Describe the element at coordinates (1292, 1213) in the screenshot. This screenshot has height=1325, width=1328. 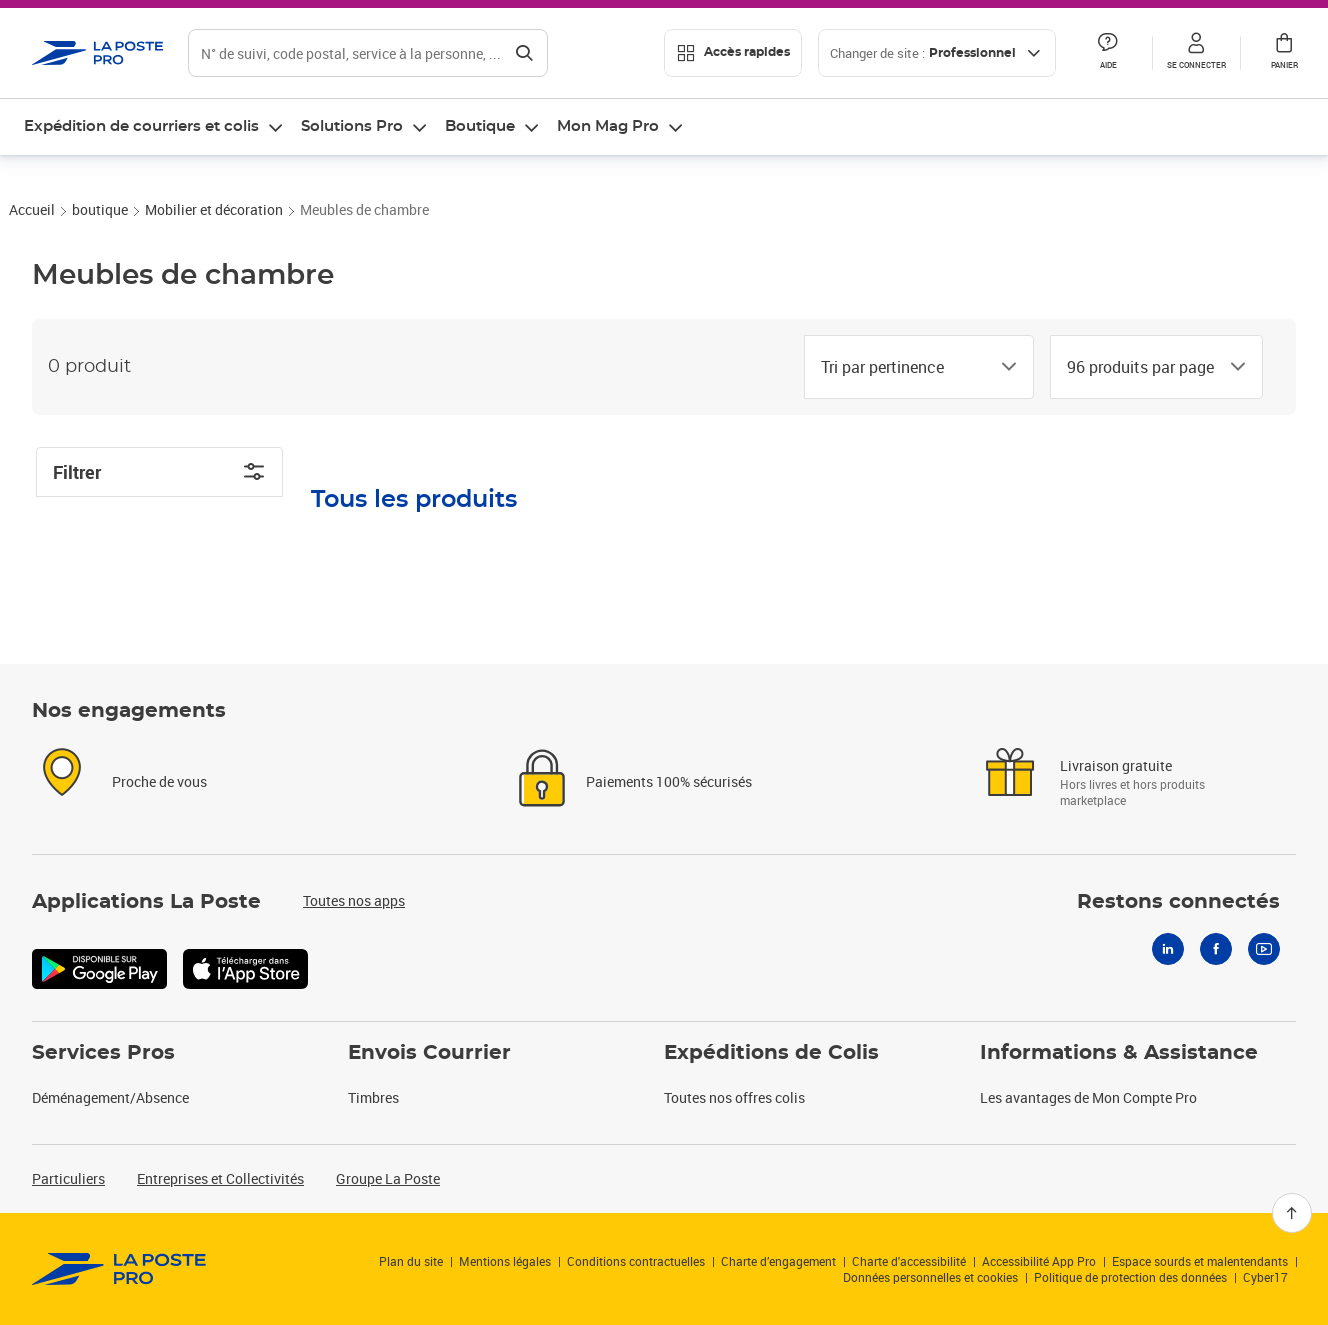
I see `[Retour en haut]` at that location.